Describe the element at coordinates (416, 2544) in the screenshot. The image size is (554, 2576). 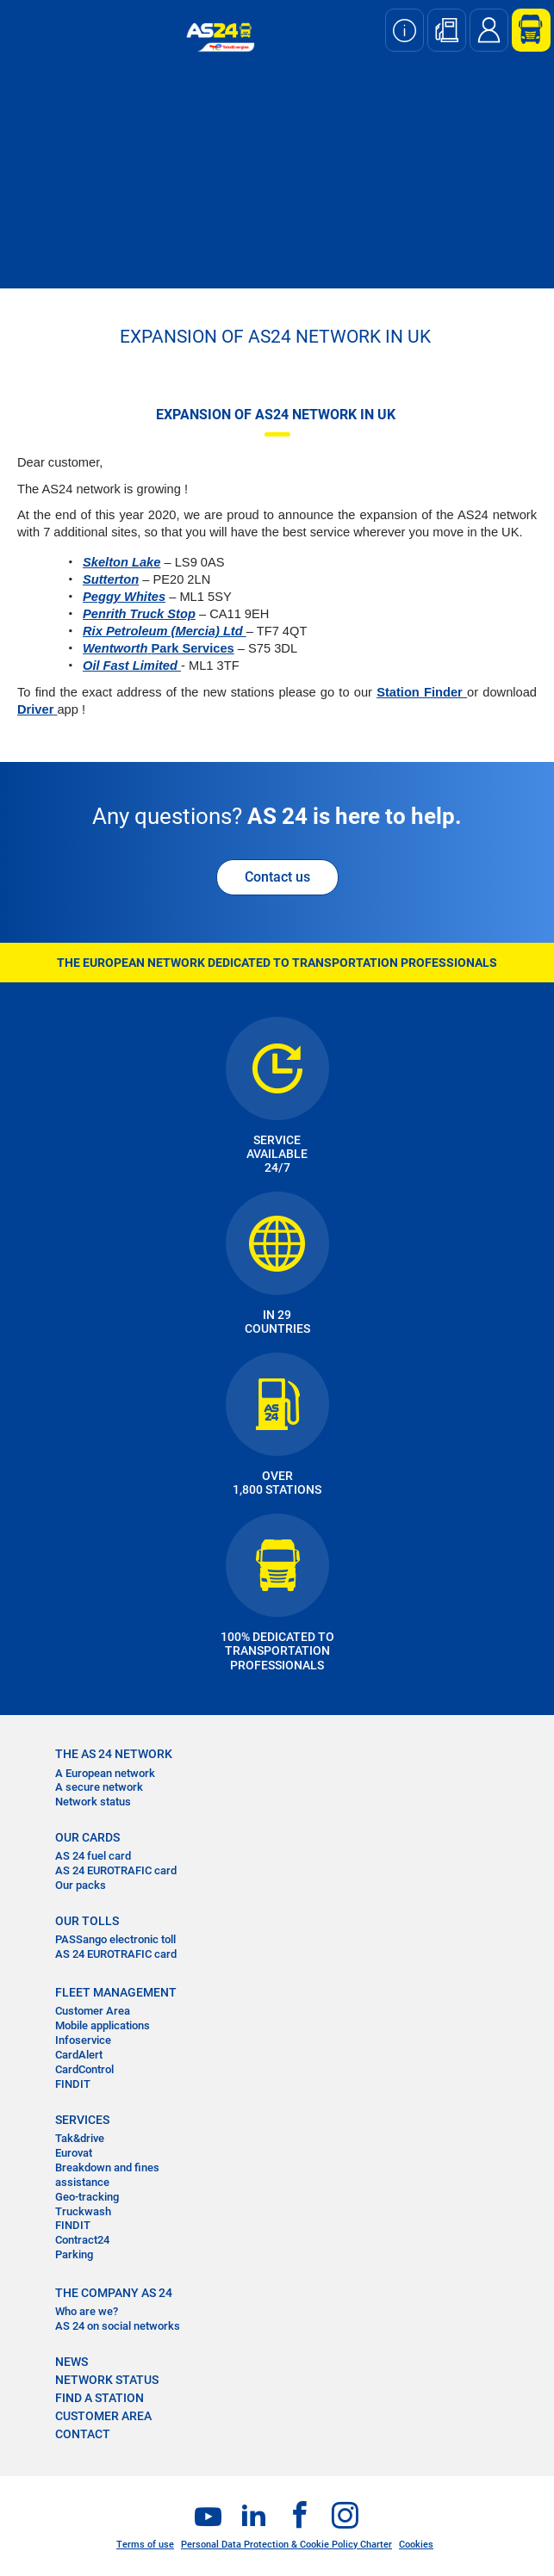
I see `Cookies` at that location.